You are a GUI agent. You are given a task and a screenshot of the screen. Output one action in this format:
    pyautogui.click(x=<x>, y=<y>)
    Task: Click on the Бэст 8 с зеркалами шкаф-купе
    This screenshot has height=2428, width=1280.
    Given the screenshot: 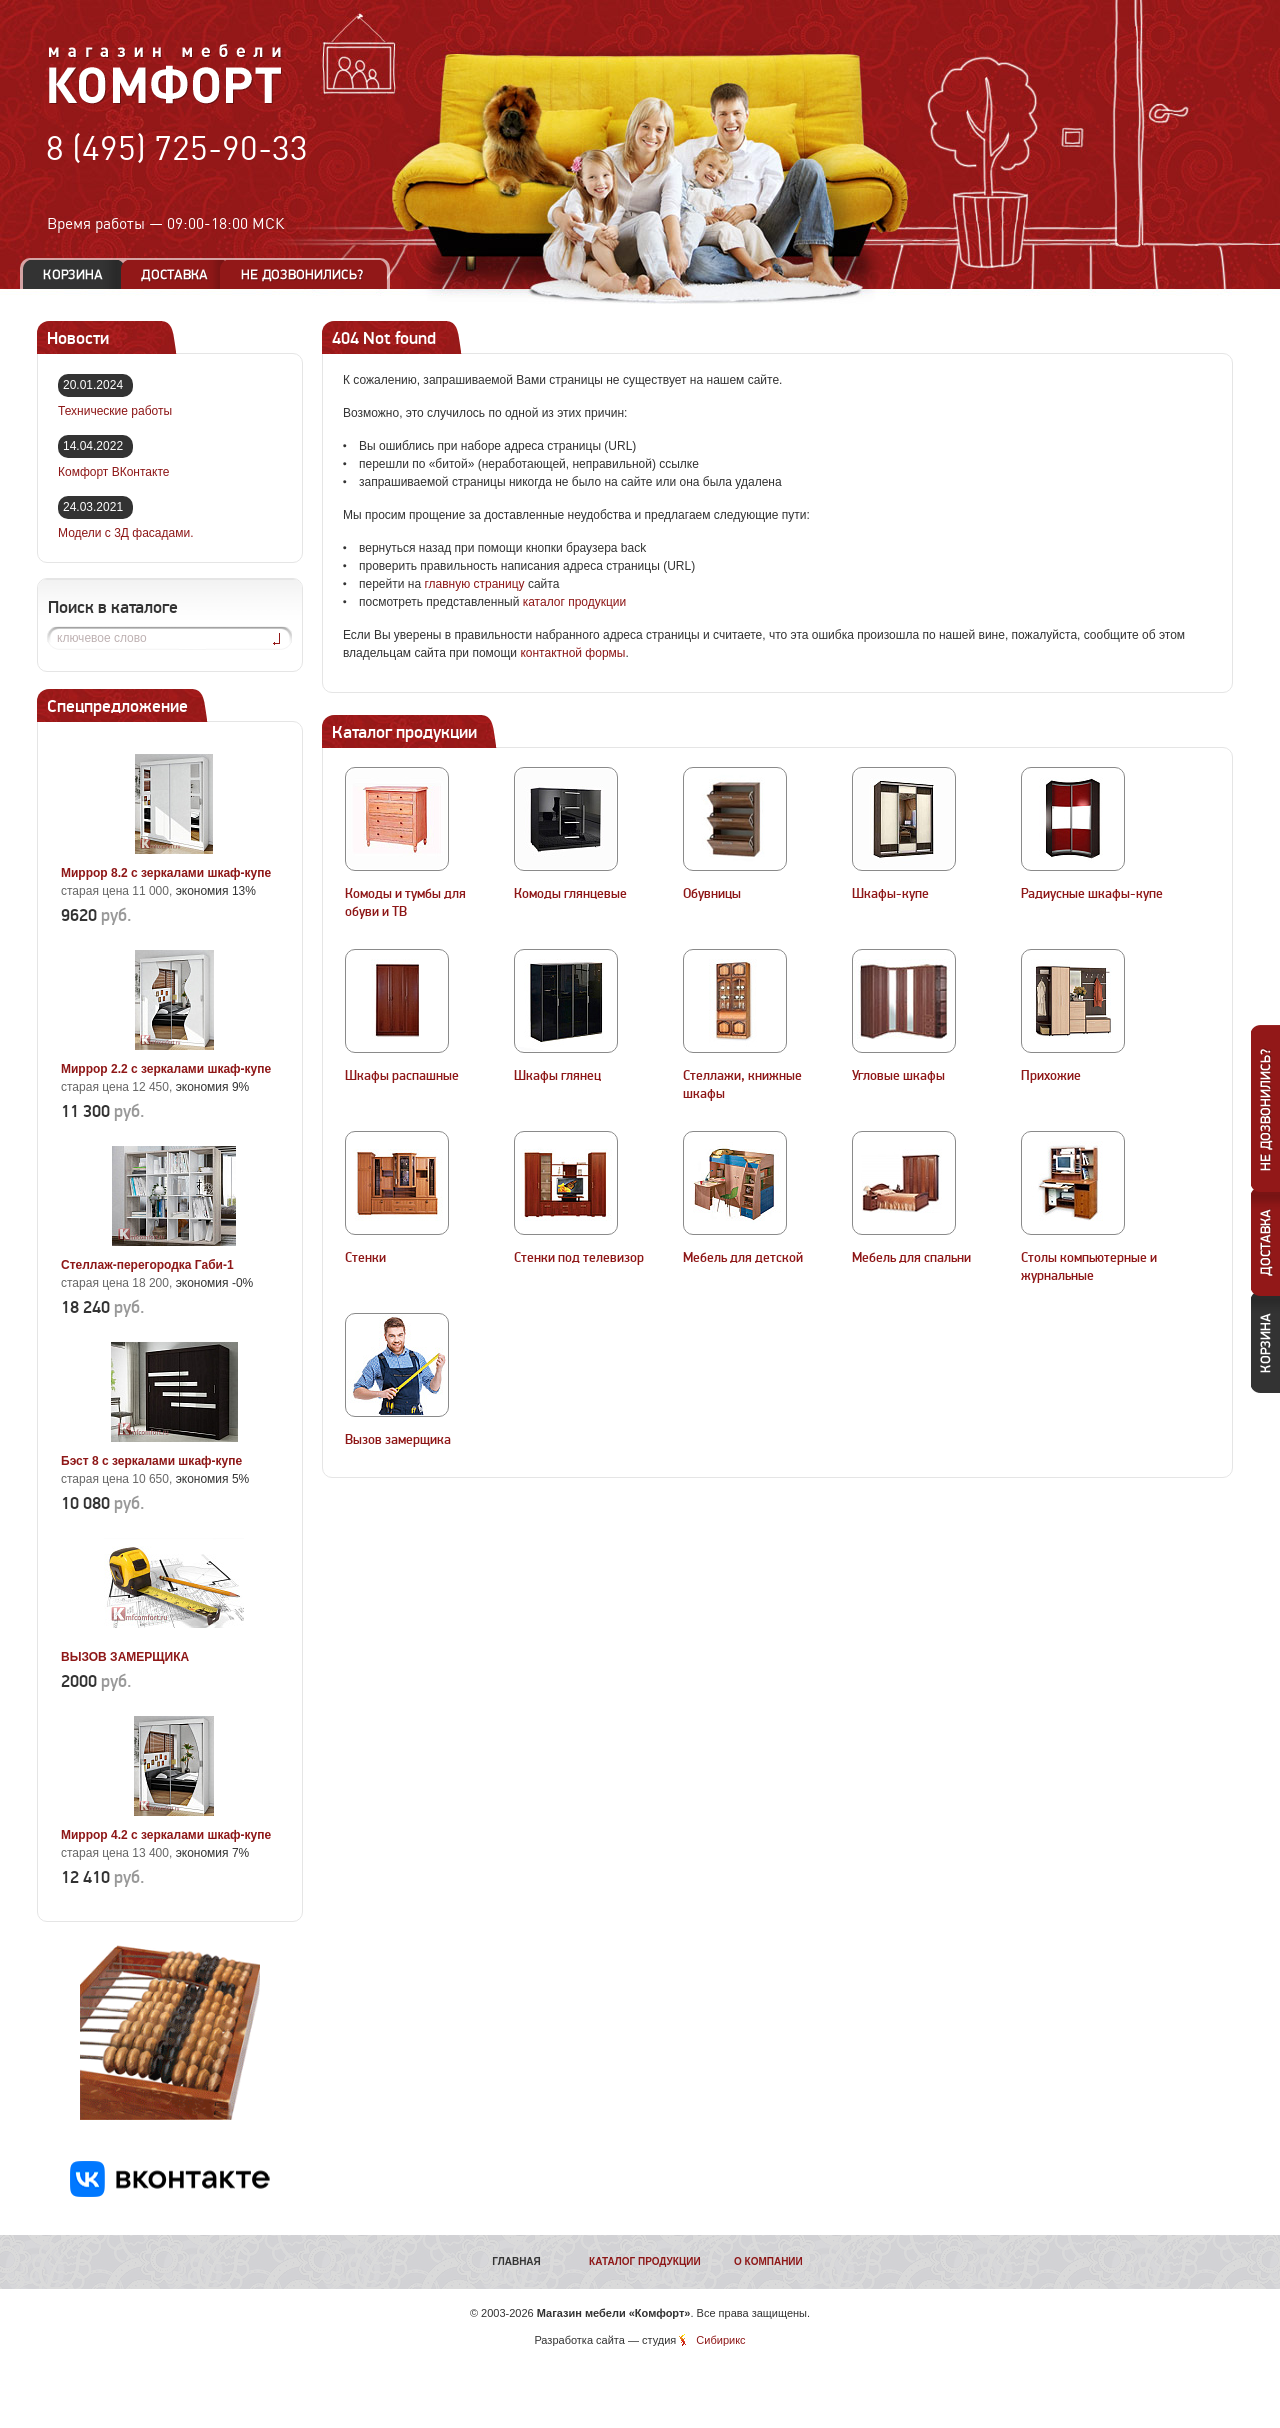 What is the action you would take?
    pyautogui.click(x=151, y=1461)
    